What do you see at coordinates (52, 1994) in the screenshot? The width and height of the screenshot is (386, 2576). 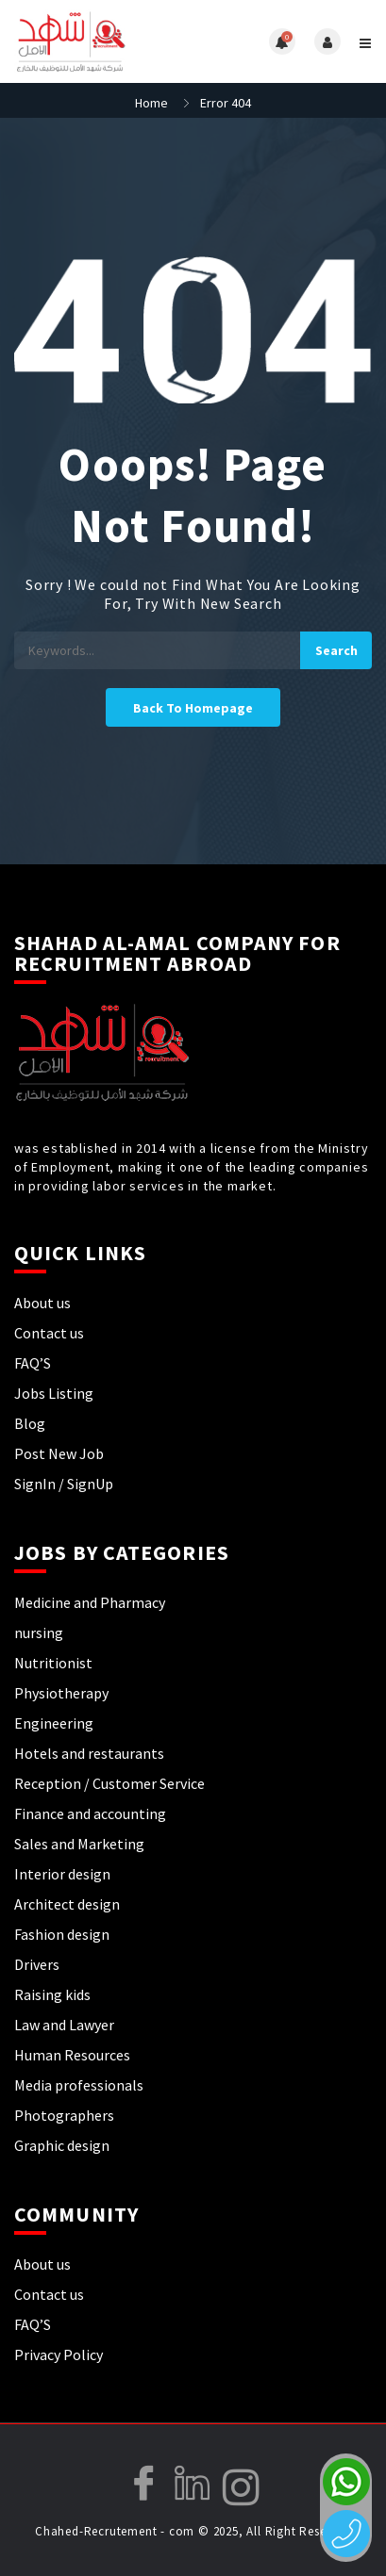 I see `Raising kids` at bounding box center [52, 1994].